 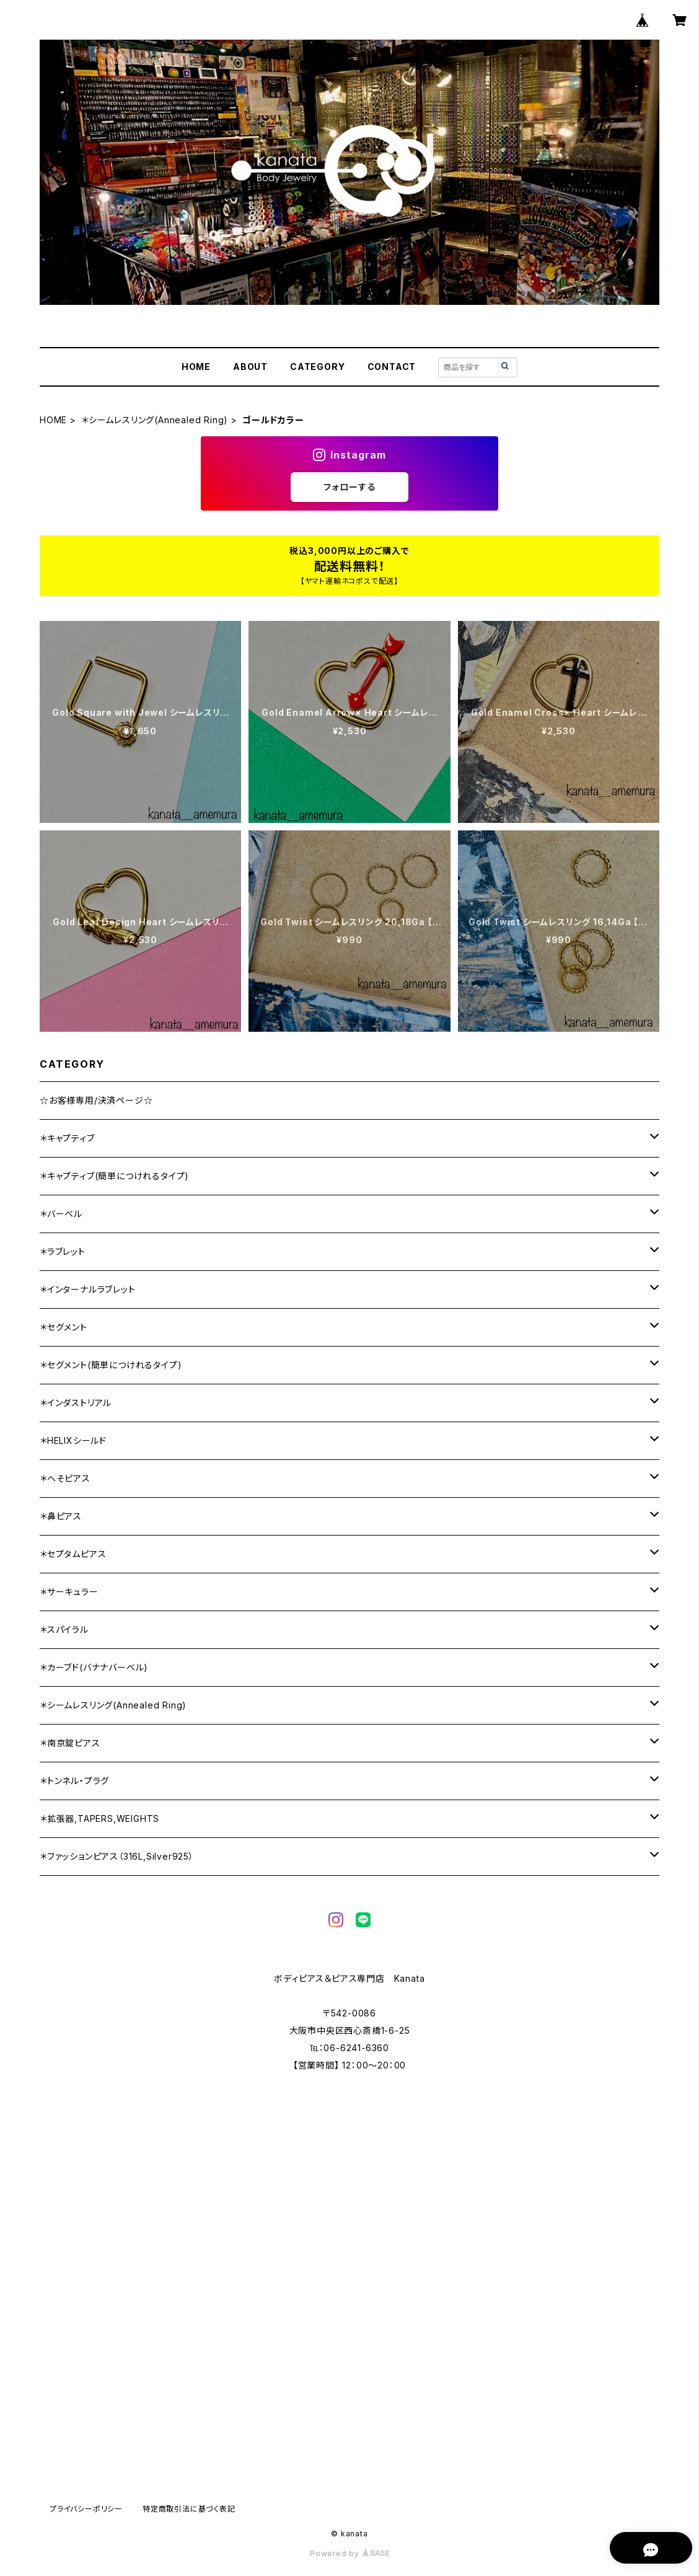 What do you see at coordinates (73, 1554) in the screenshot?
I see `＊セプタムピアス` at bounding box center [73, 1554].